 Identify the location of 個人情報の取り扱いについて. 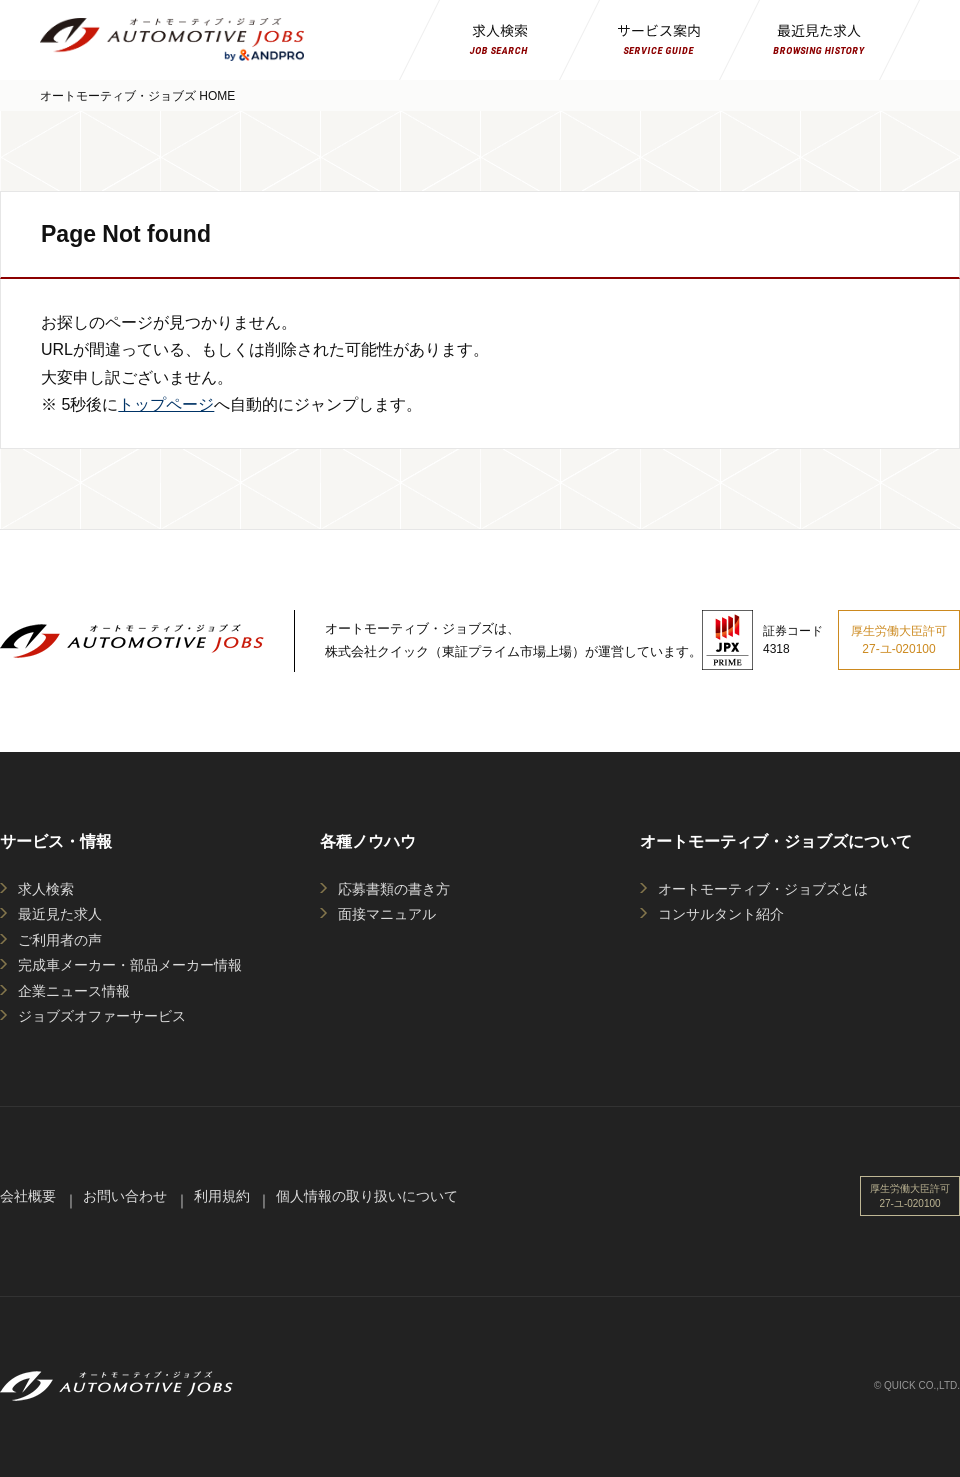
(367, 1196).